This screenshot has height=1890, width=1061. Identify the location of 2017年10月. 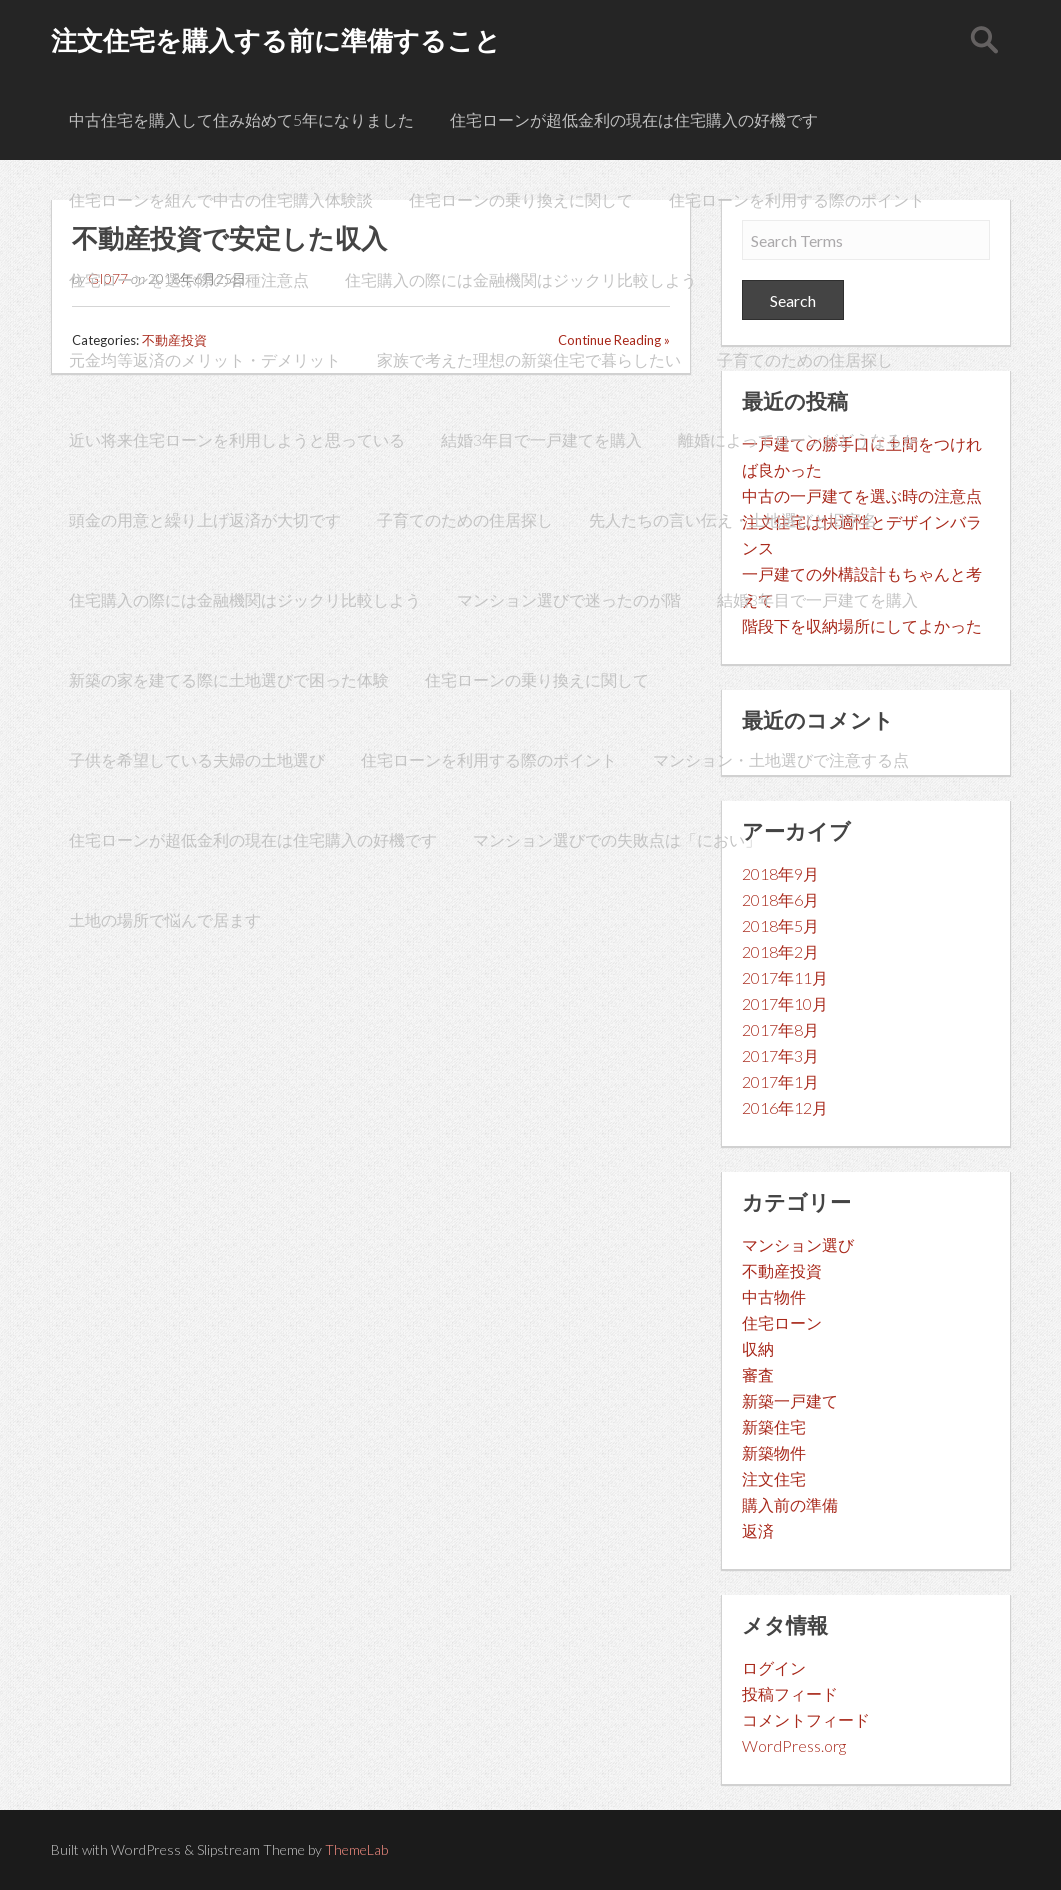
(785, 1003).